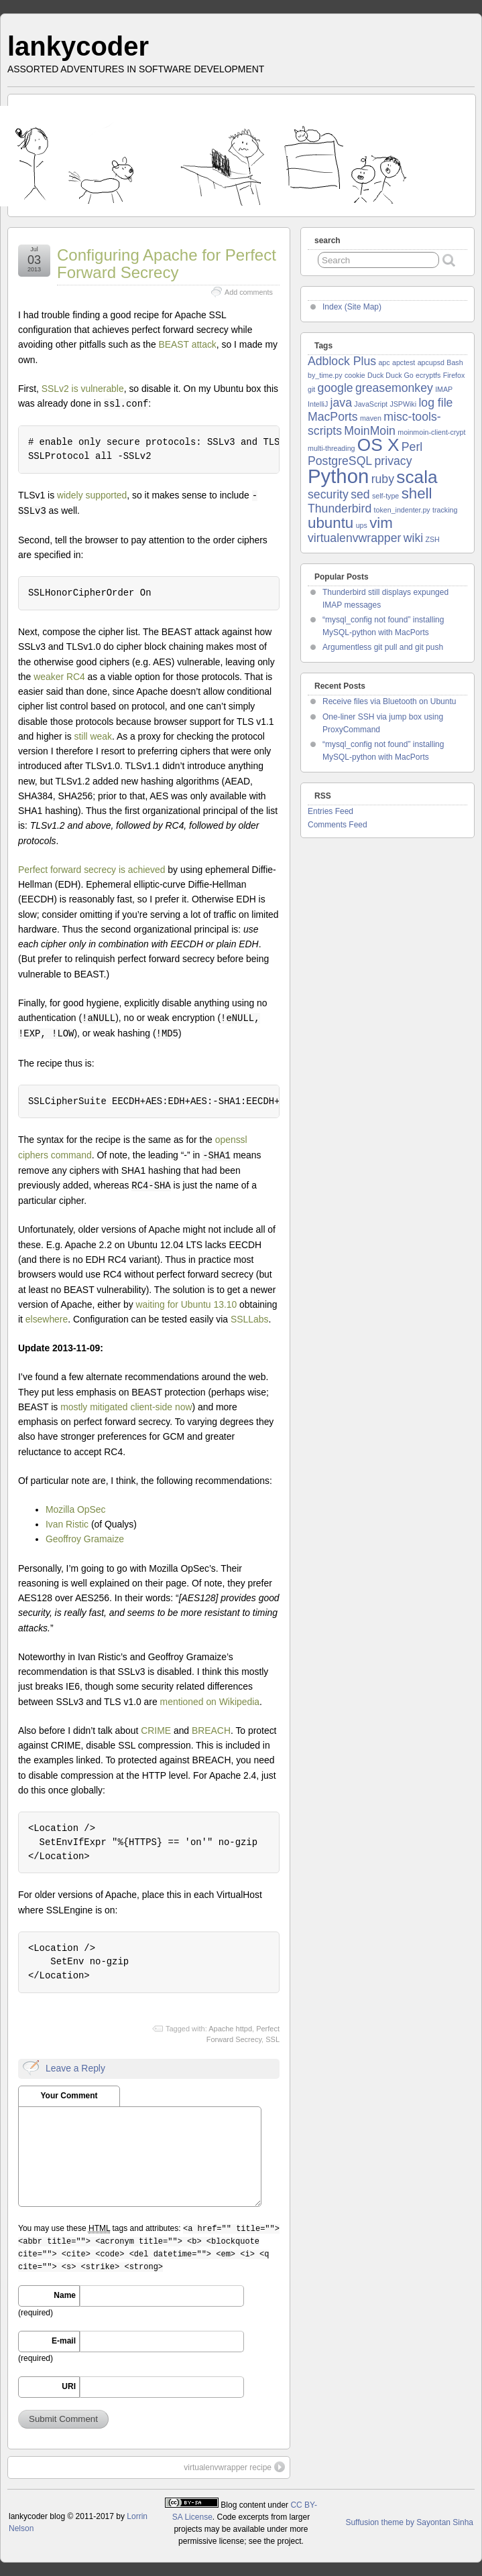 Image resolution: width=482 pixels, height=2576 pixels. What do you see at coordinates (382, 647) in the screenshot?
I see `Argumentless git pull and git push` at bounding box center [382, 647].